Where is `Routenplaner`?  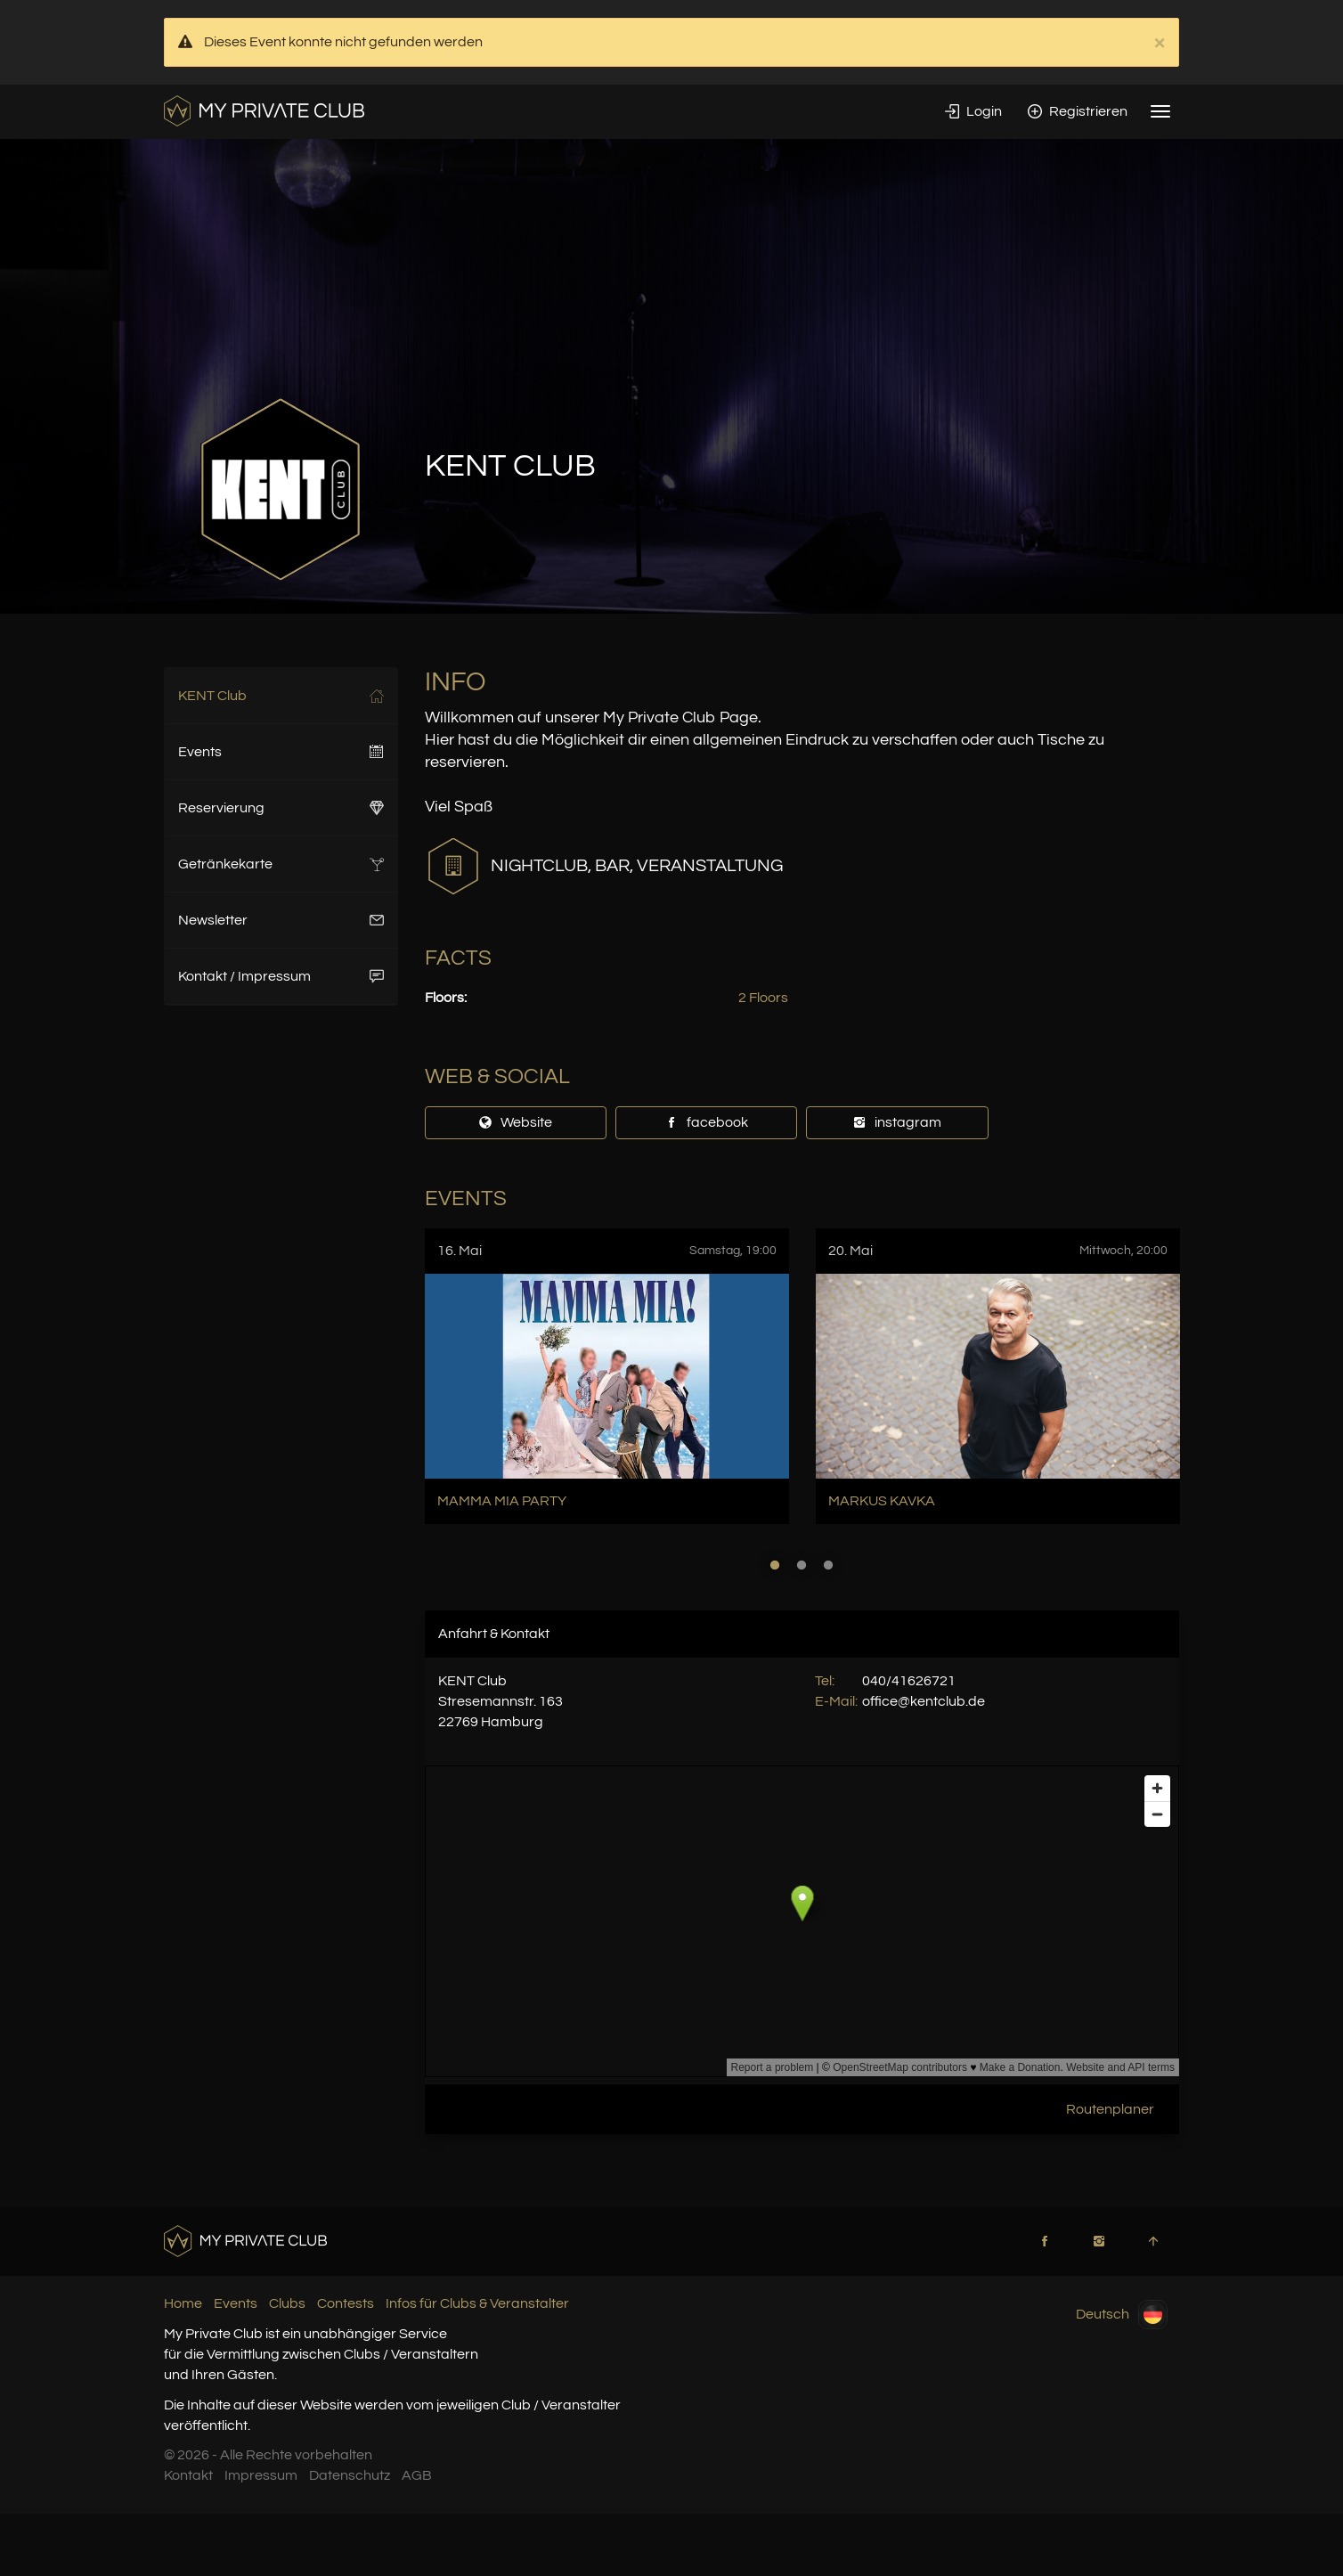
Routenplaner is located at coordinates (1110, 2109).